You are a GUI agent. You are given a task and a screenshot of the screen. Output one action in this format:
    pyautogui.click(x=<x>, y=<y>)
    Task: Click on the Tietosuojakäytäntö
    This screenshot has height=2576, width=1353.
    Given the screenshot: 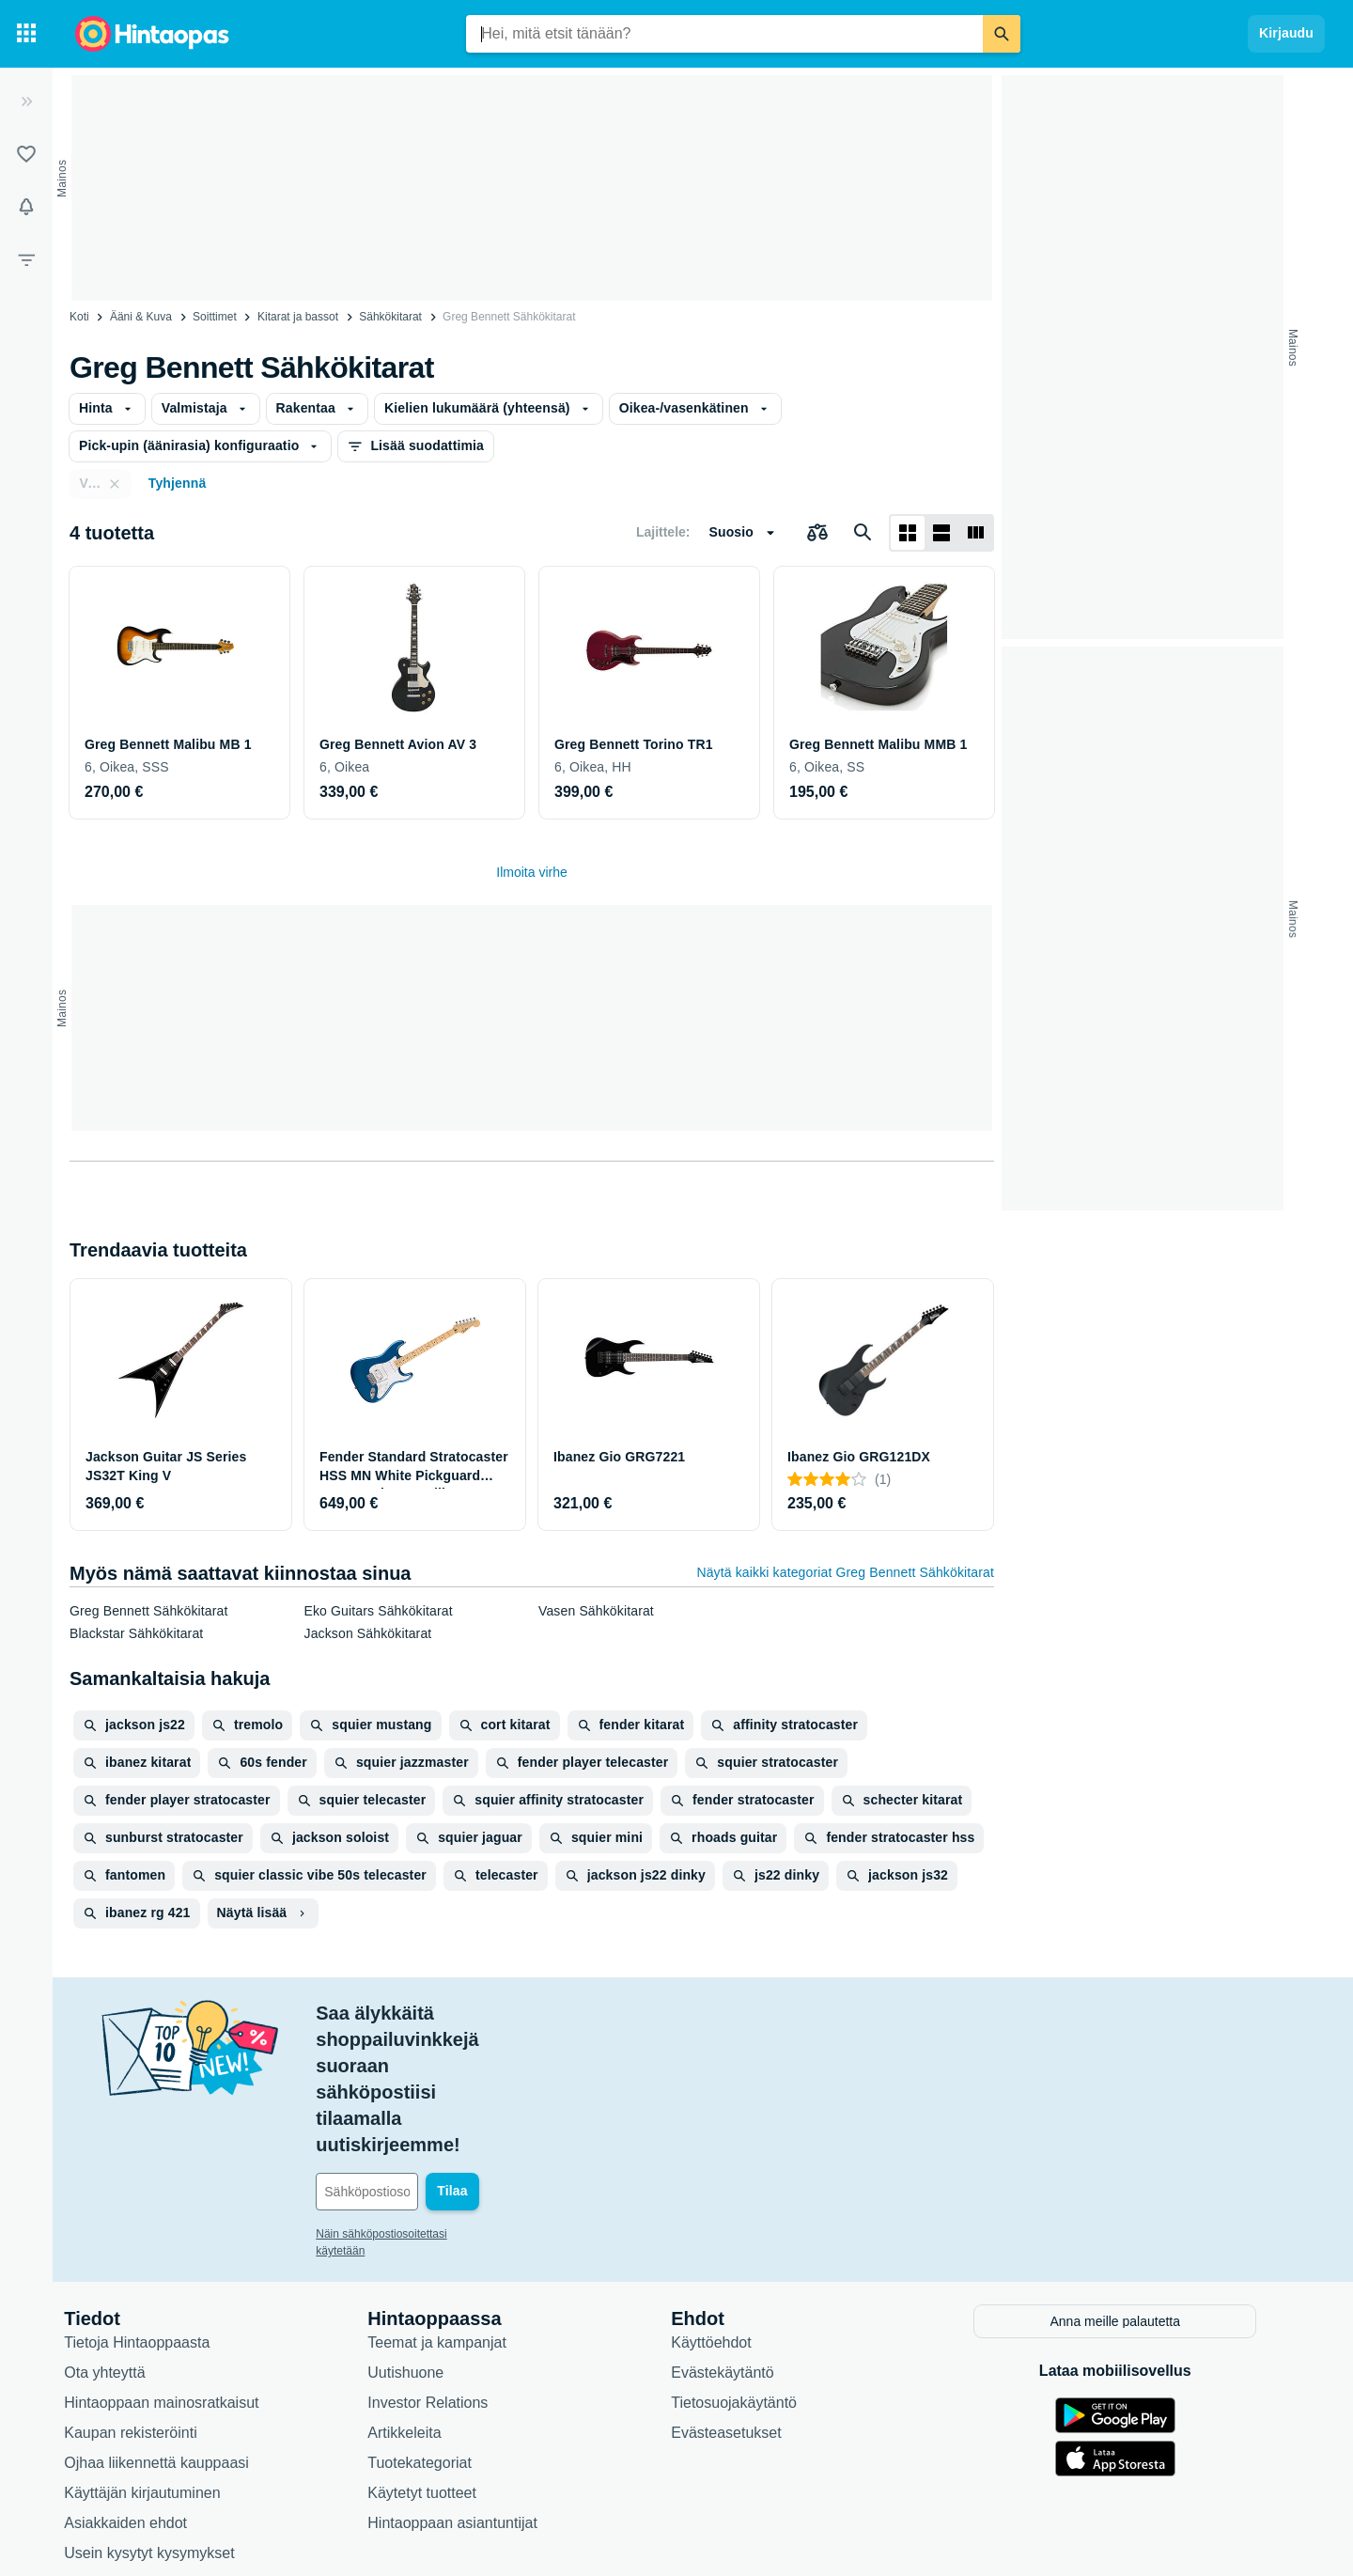 What is the action you would take?
    pyautogui.click(x=751, y=2268)
    